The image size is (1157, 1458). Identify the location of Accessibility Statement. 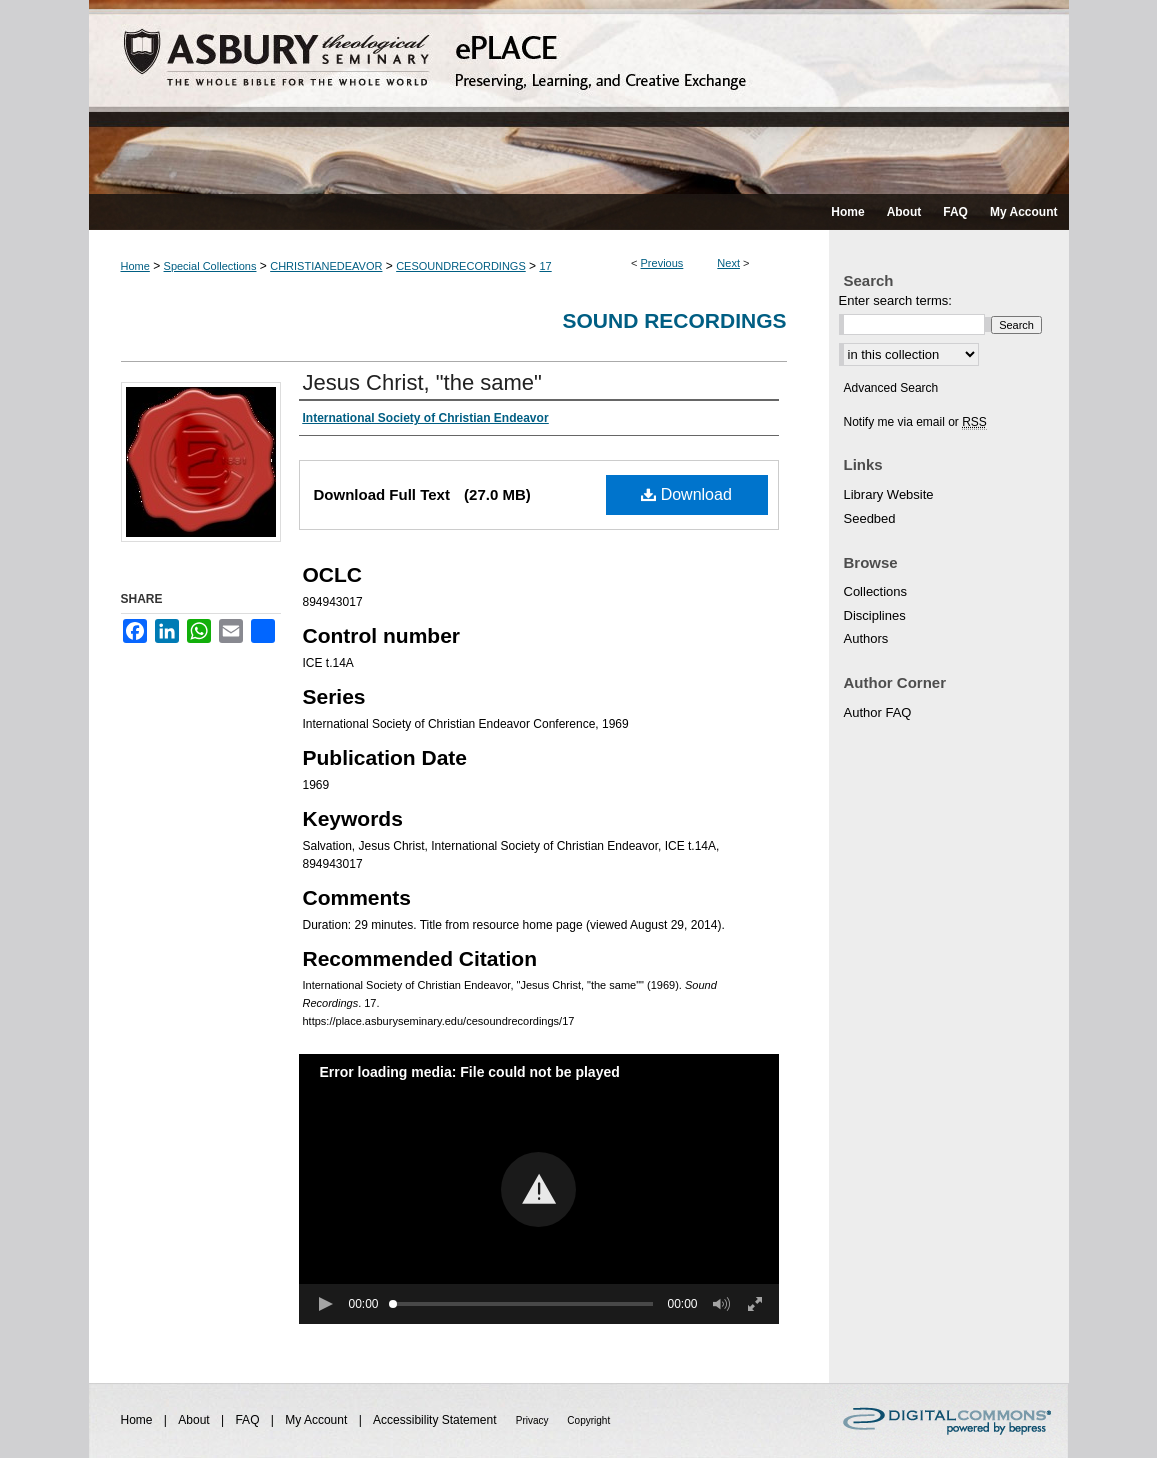
(436, 1420).